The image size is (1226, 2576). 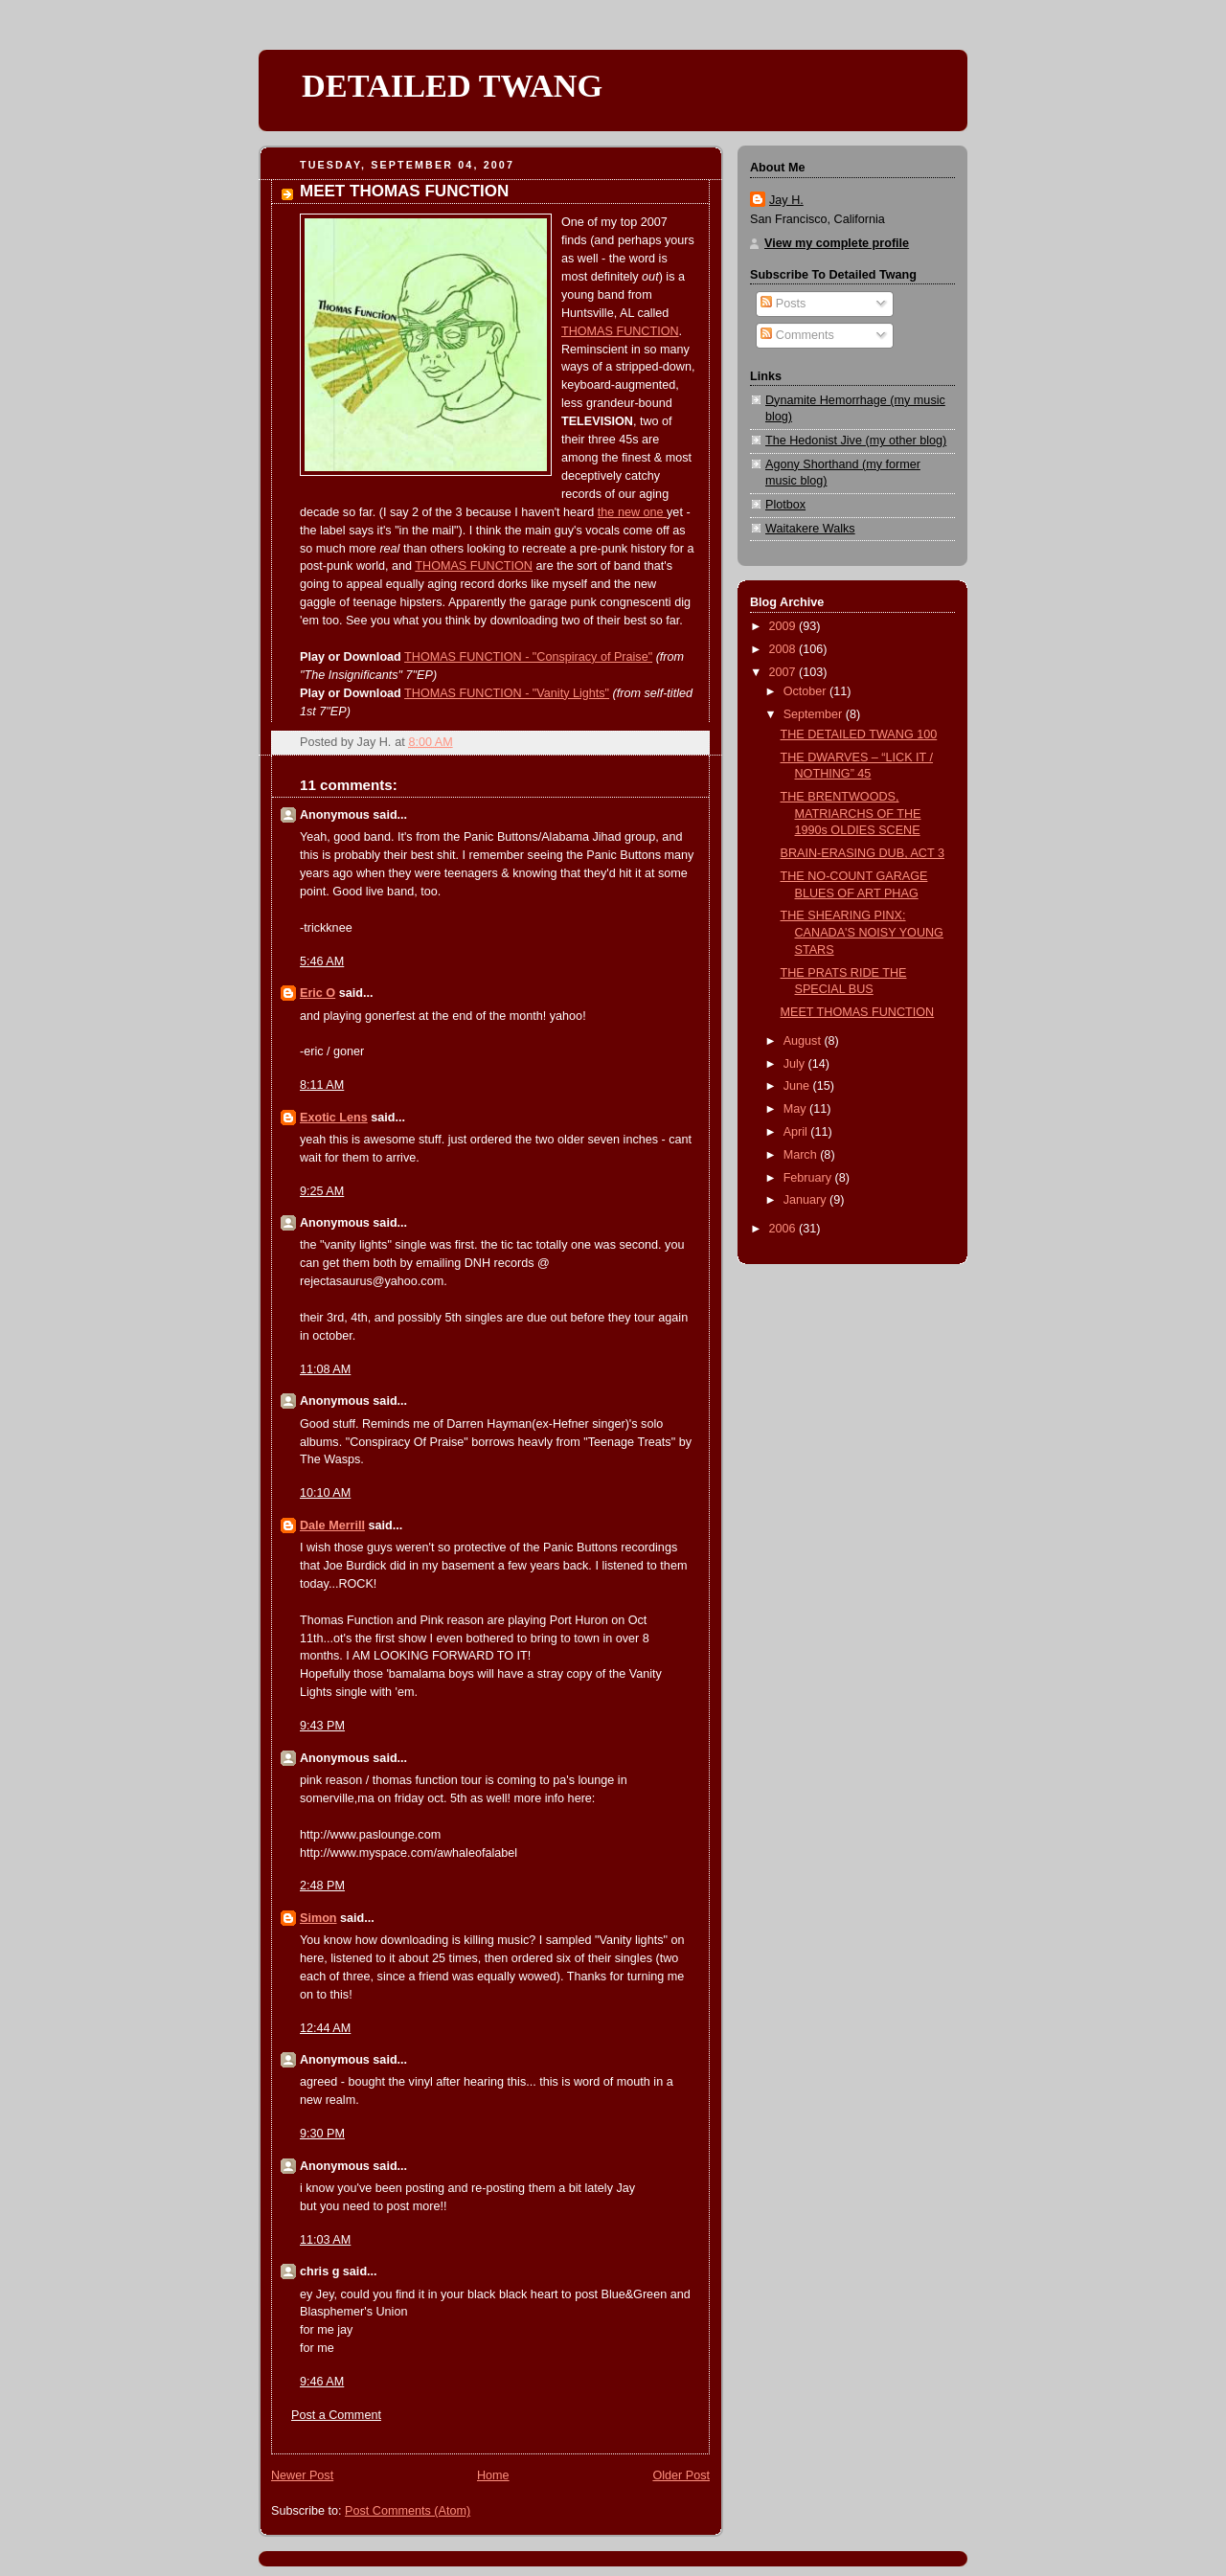 I want to click on the new one, so click(x=632, y=512).